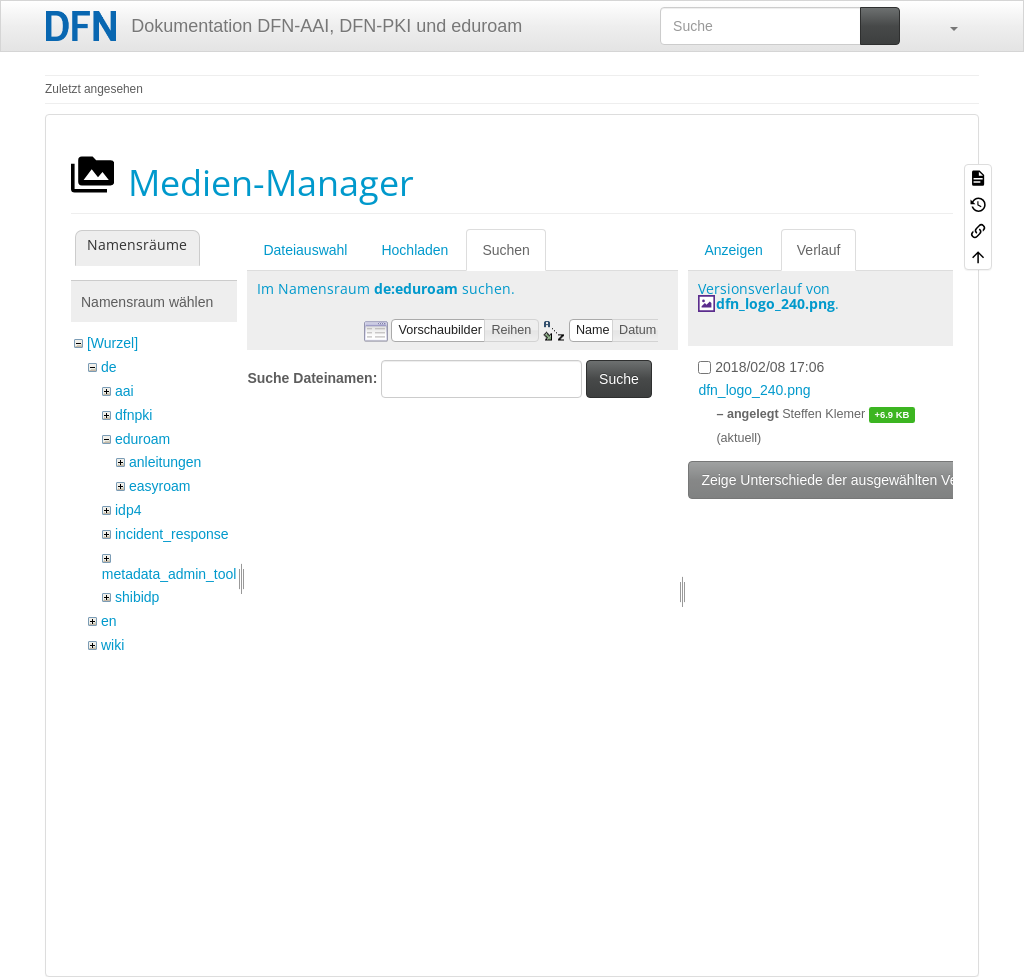 The width and height of the screenshot is (1024, 977). I want to click on dfn_logo_240.png, so click(775, 303).